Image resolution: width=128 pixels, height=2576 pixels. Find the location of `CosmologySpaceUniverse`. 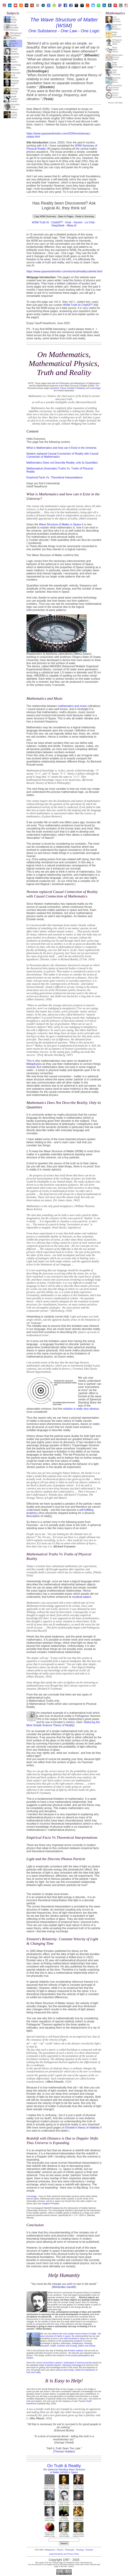

CosmologySpaceUniverse is located at coordinates (15, 67).